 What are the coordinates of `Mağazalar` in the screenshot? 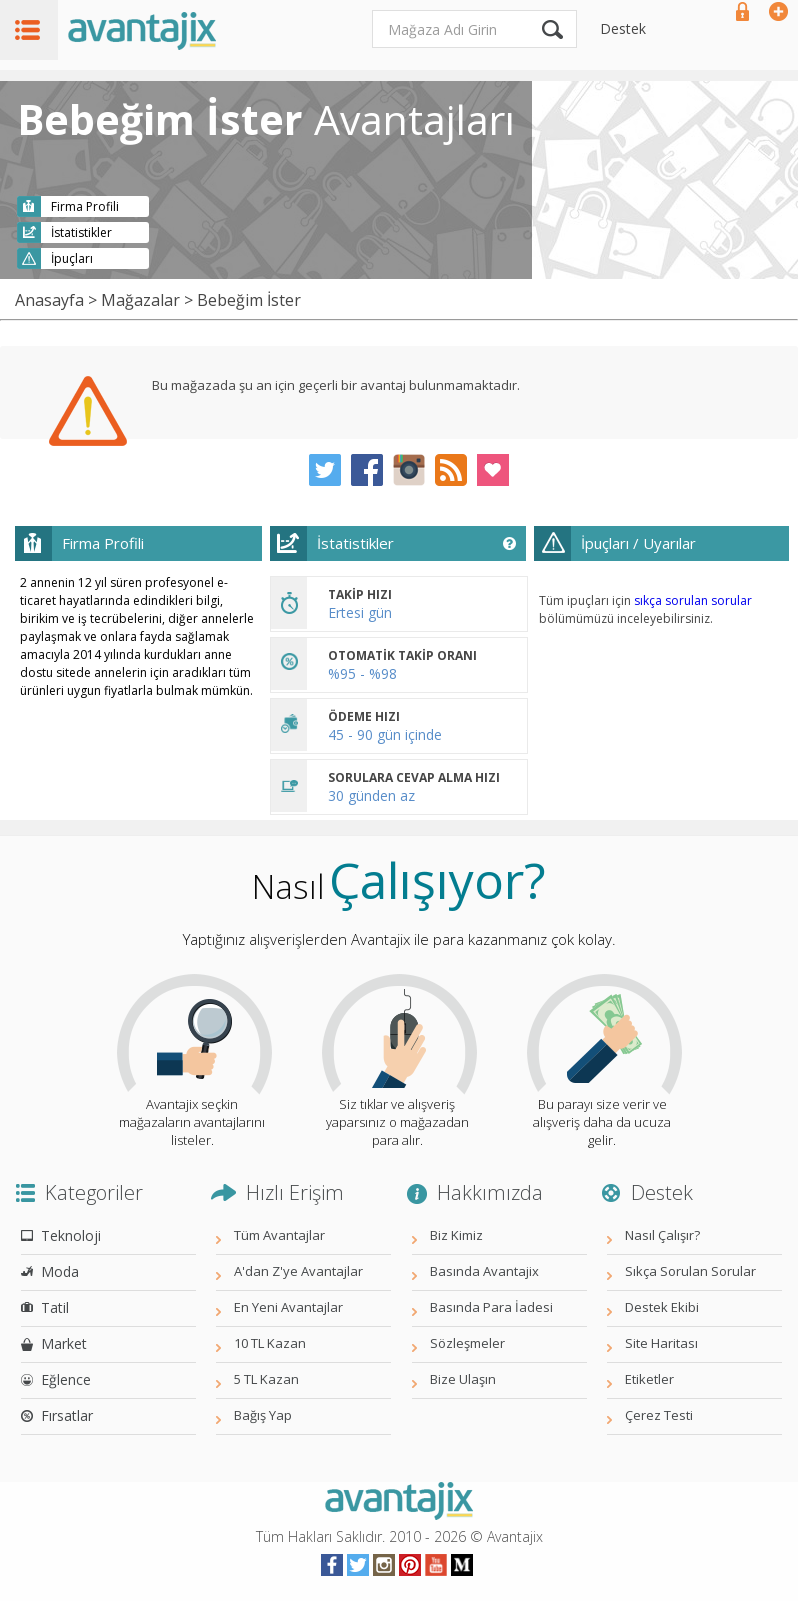 It's located at (140, 300).